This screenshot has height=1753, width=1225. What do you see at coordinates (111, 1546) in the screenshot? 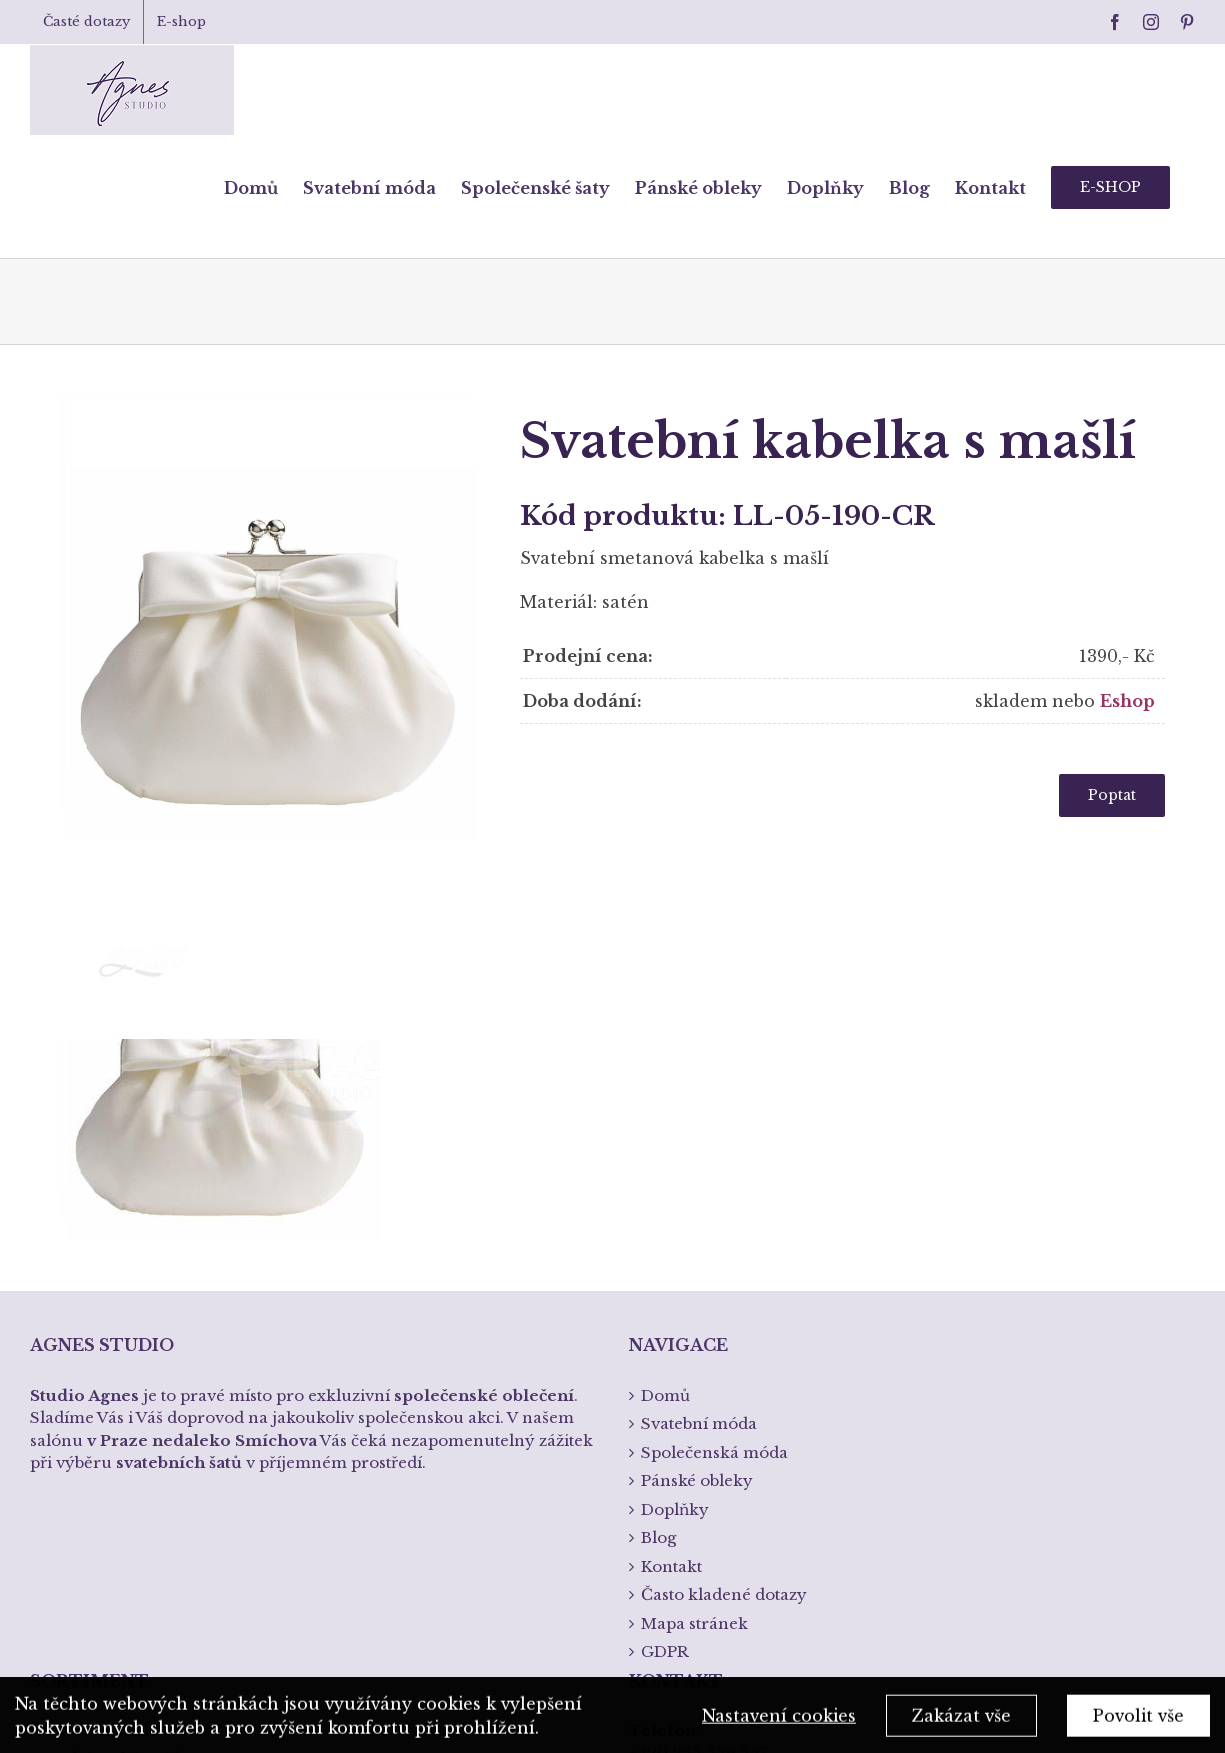
I see `Křtiny a přijímání` at bounding box center [111, 1546].